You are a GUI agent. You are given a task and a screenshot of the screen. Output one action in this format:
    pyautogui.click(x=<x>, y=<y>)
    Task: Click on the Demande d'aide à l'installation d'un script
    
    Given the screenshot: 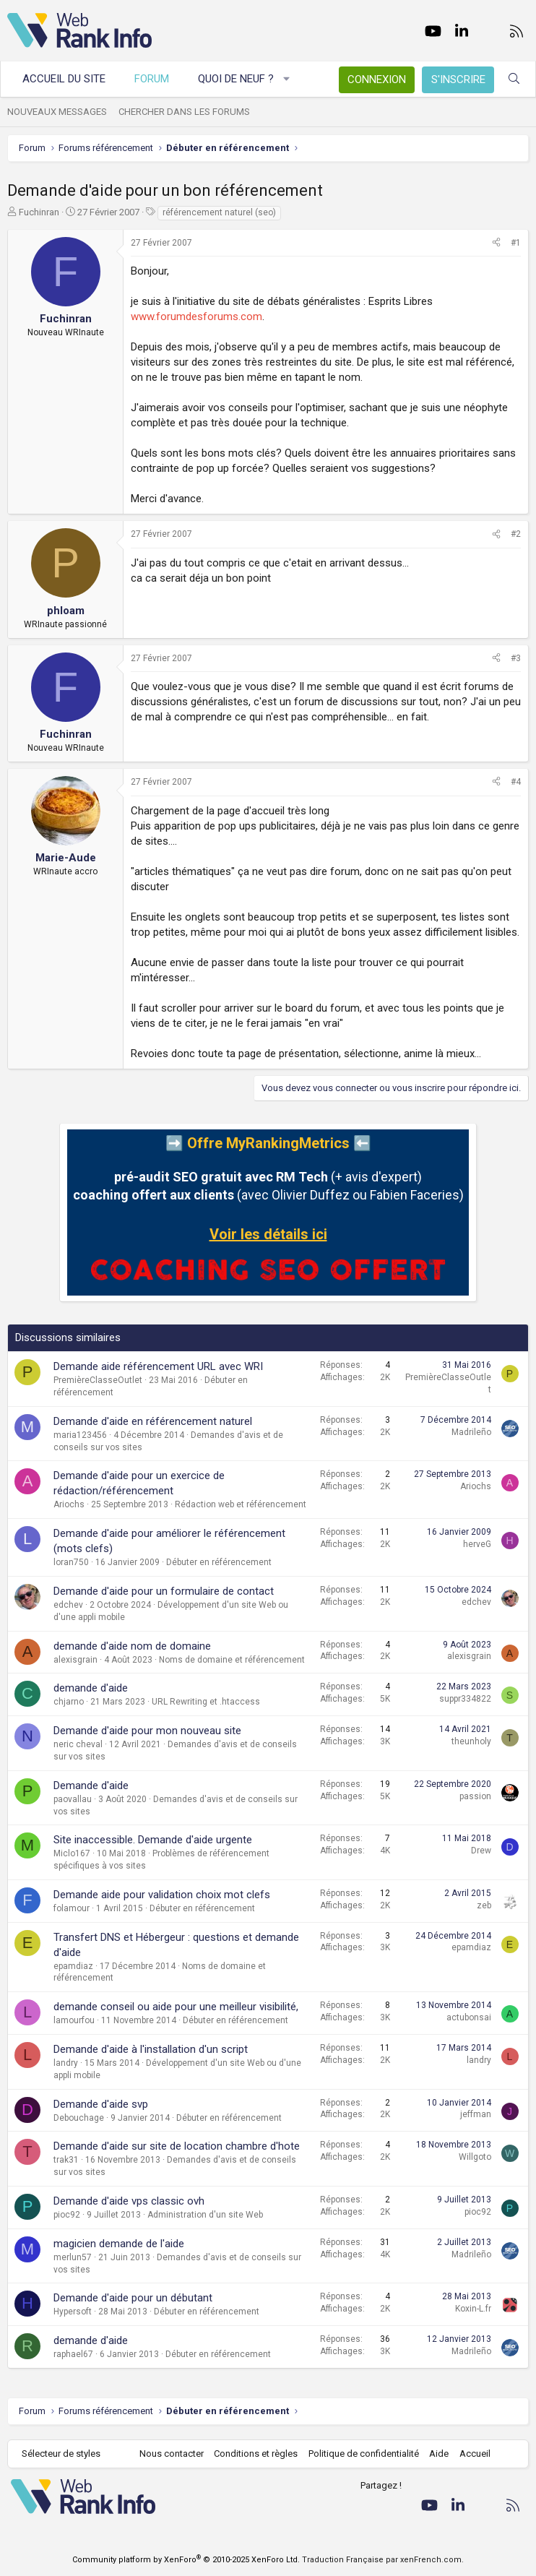 What is the action you would take?
    pyautogui.click(x=150, y=2049)
    